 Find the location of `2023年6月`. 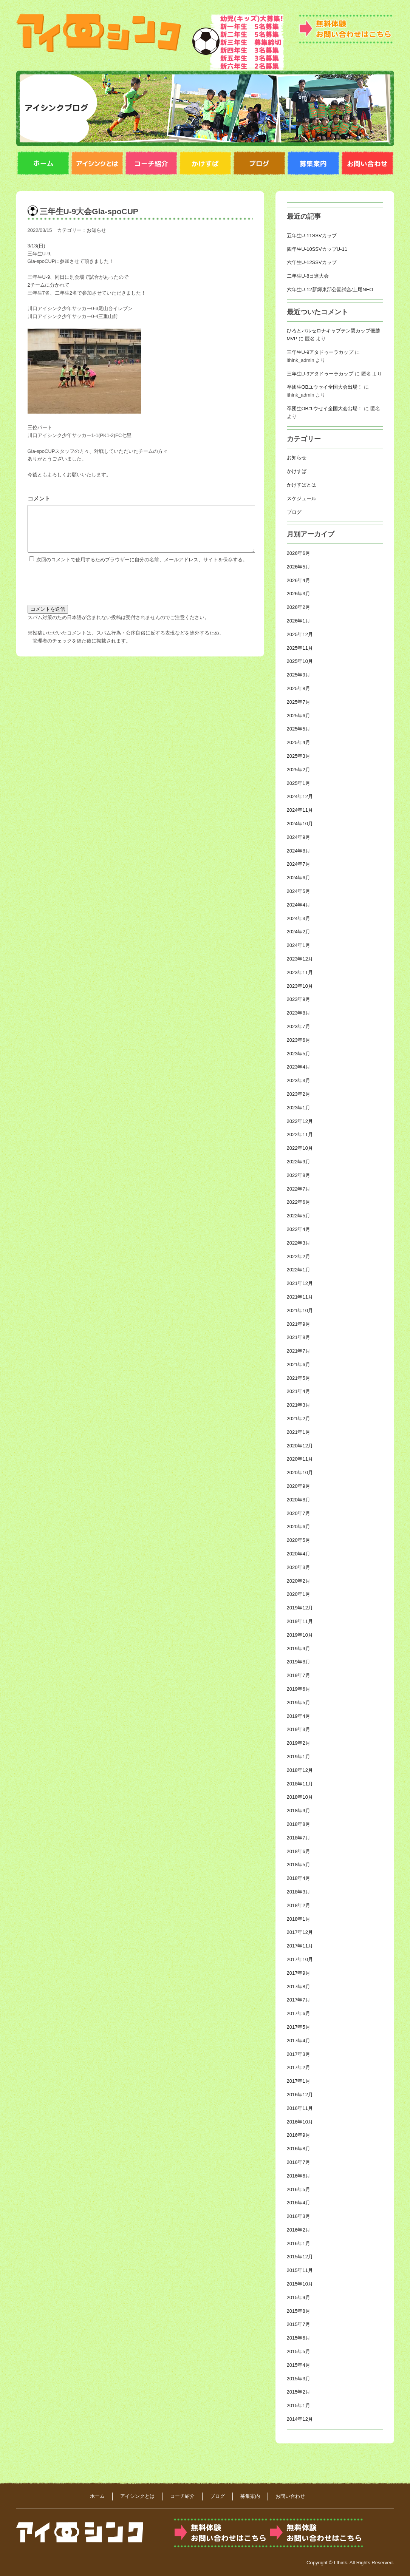

2023年6月 is located at coordinates (298, 1040).